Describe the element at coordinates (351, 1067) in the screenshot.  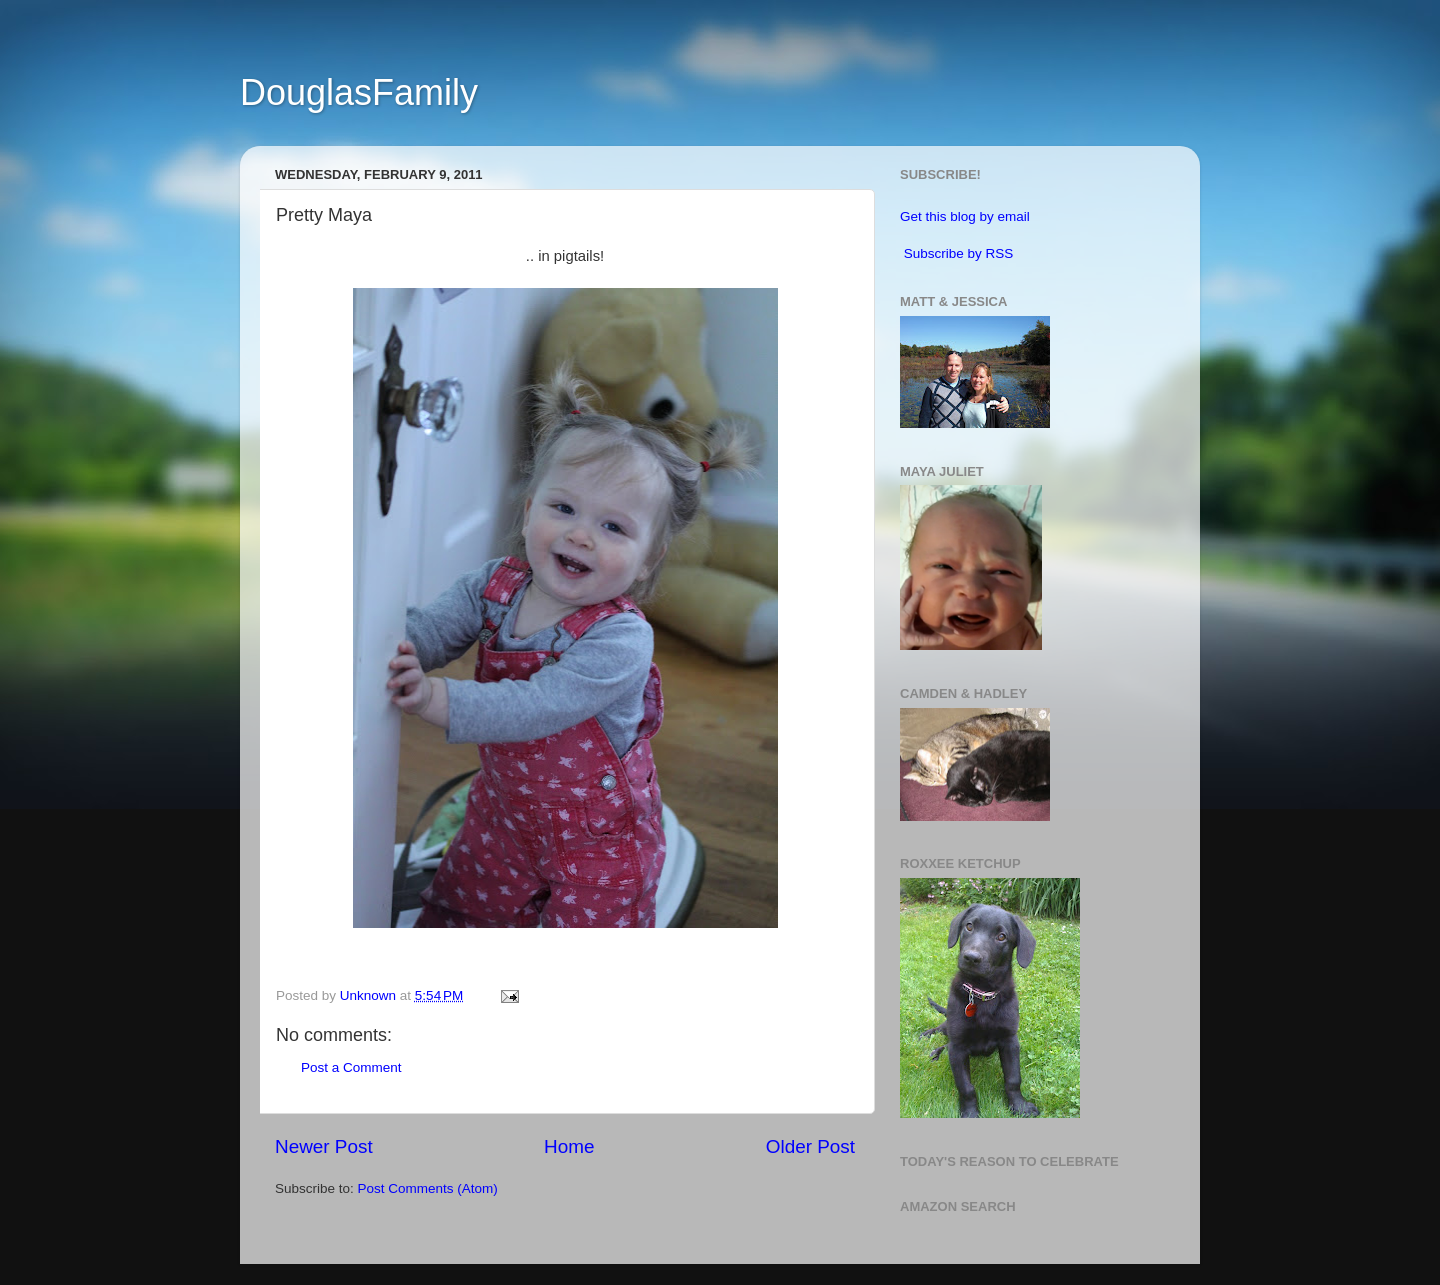
I see `Post a Comment` at that location.